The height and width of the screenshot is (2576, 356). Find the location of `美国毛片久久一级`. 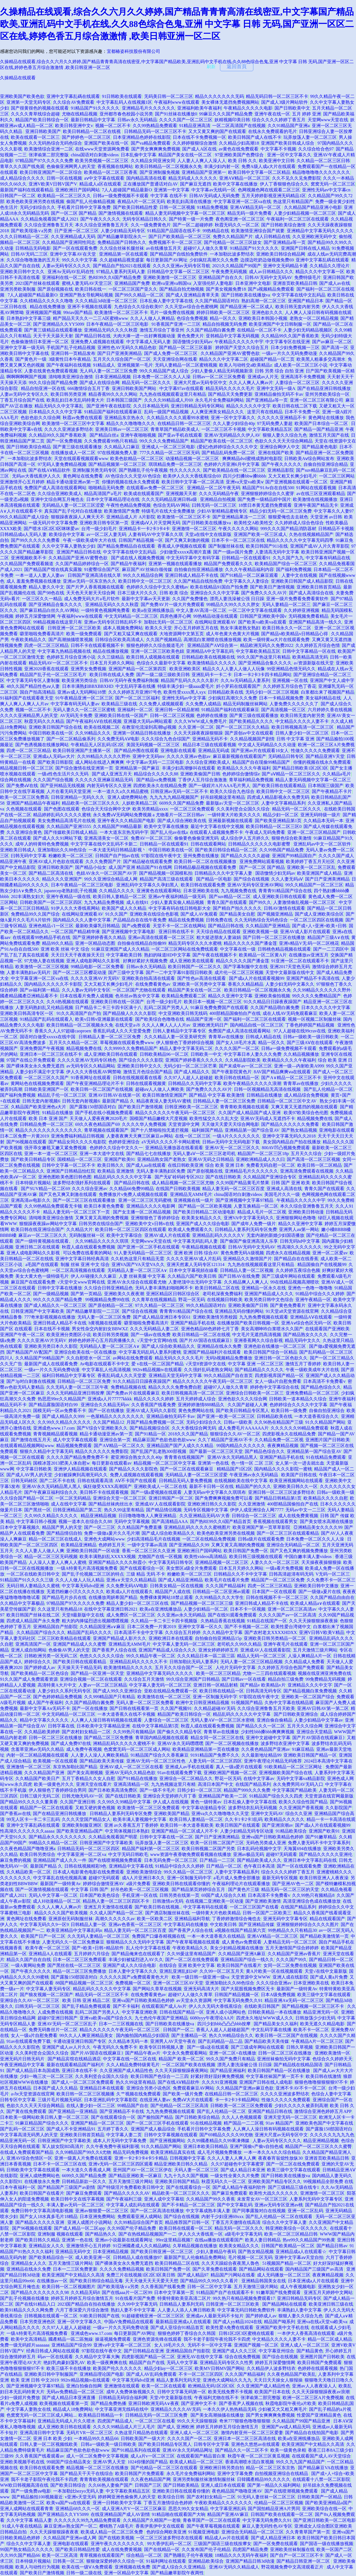

美国毛片久久一级 is located at coordinates (282, 1194).